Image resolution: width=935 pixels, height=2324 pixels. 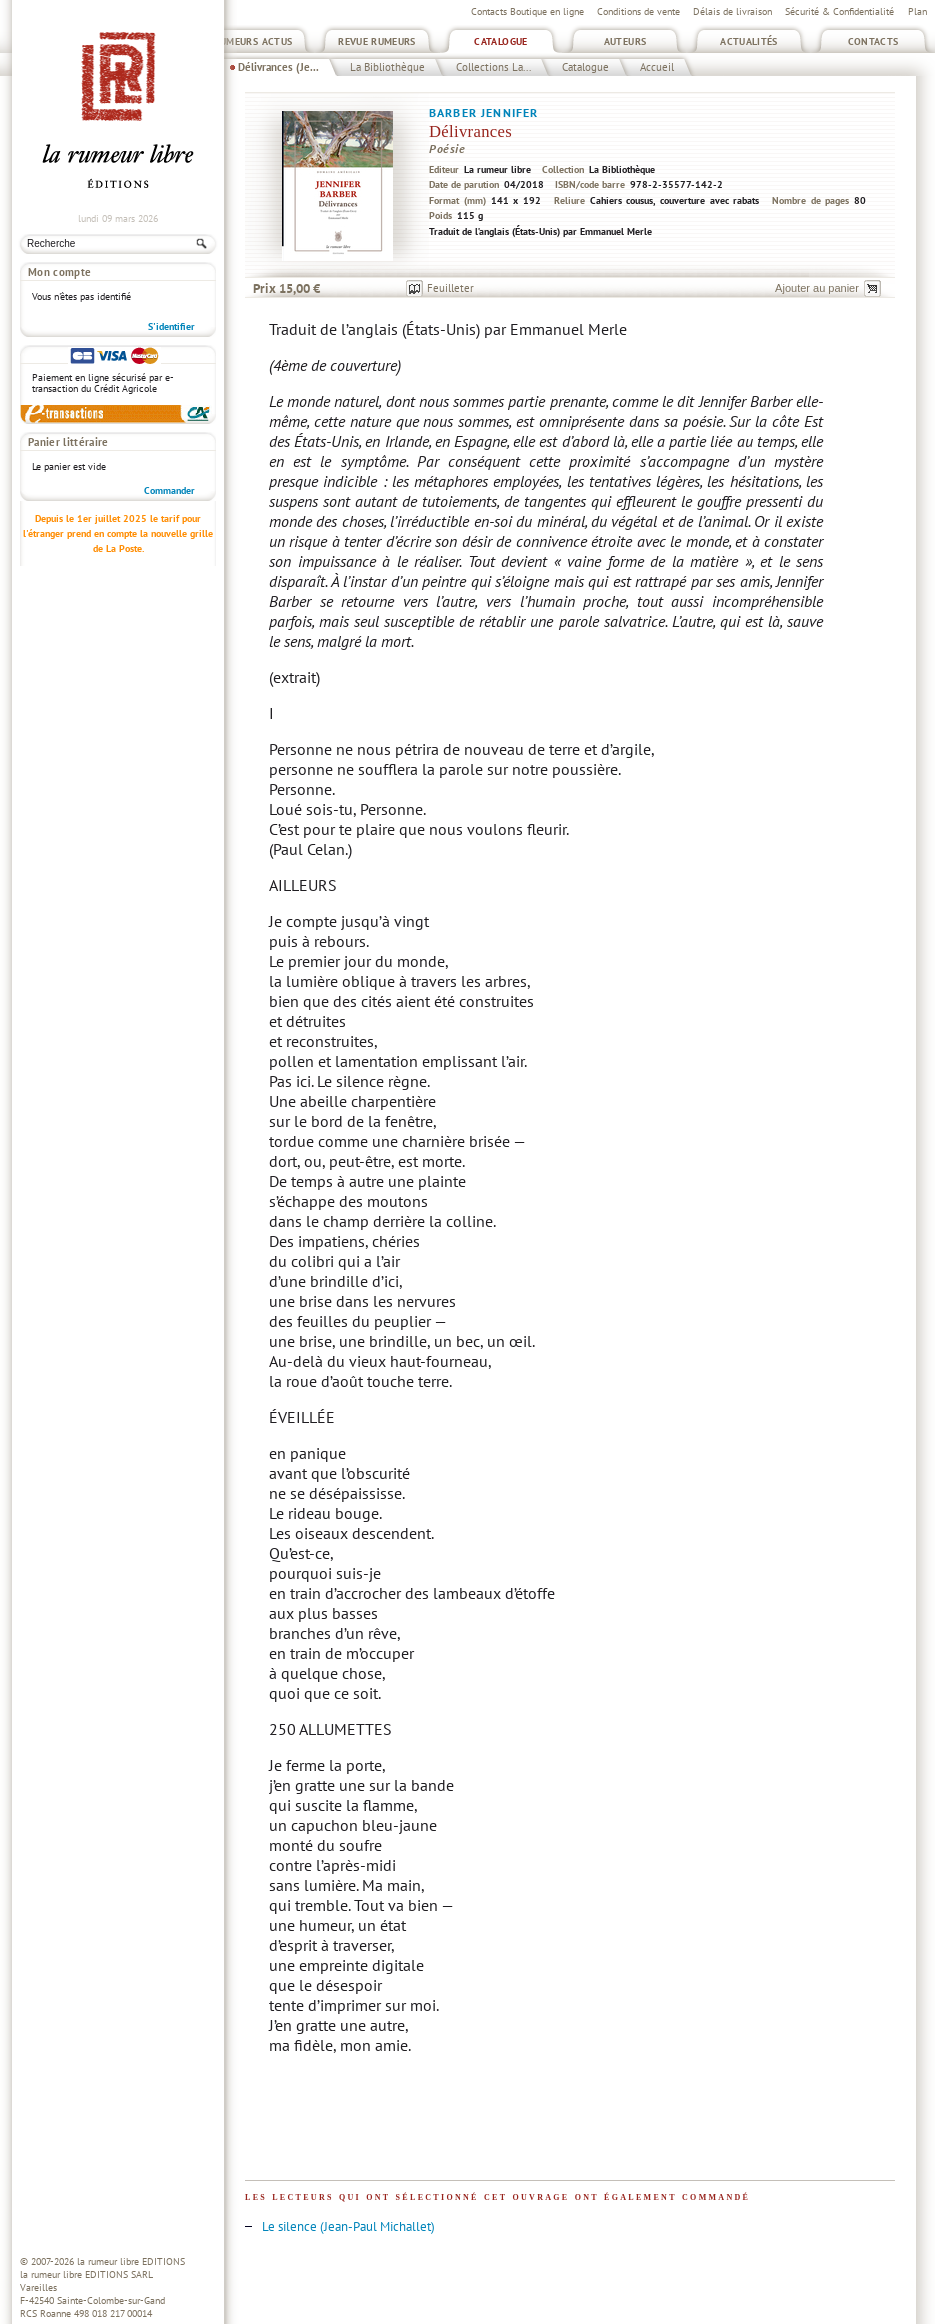 I want to click on Sécurité & Confidentialité, so click(x=839, y=11).